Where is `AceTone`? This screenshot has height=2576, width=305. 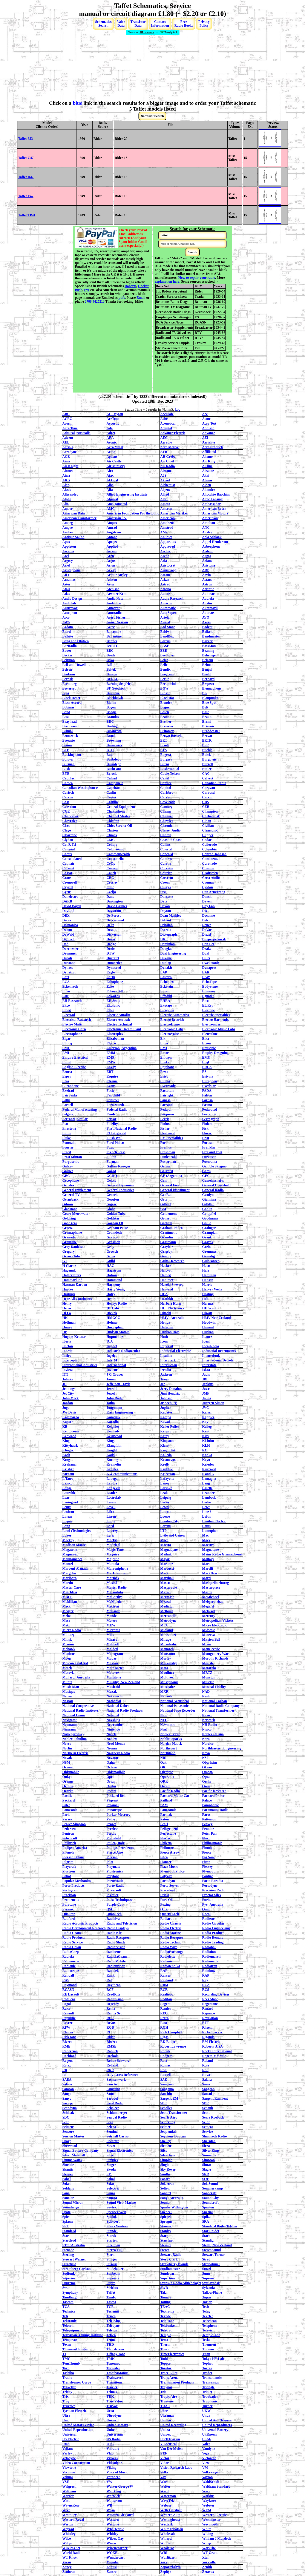 AceTone is located at coordinates (112, 418).